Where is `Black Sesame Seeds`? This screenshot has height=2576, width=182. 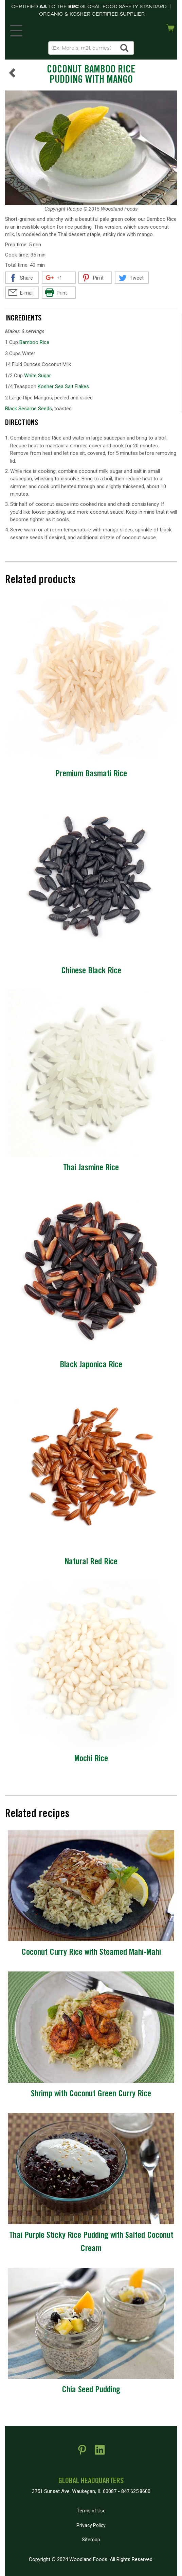
Black Sesame Seeds is located at coordinates (28, 409).